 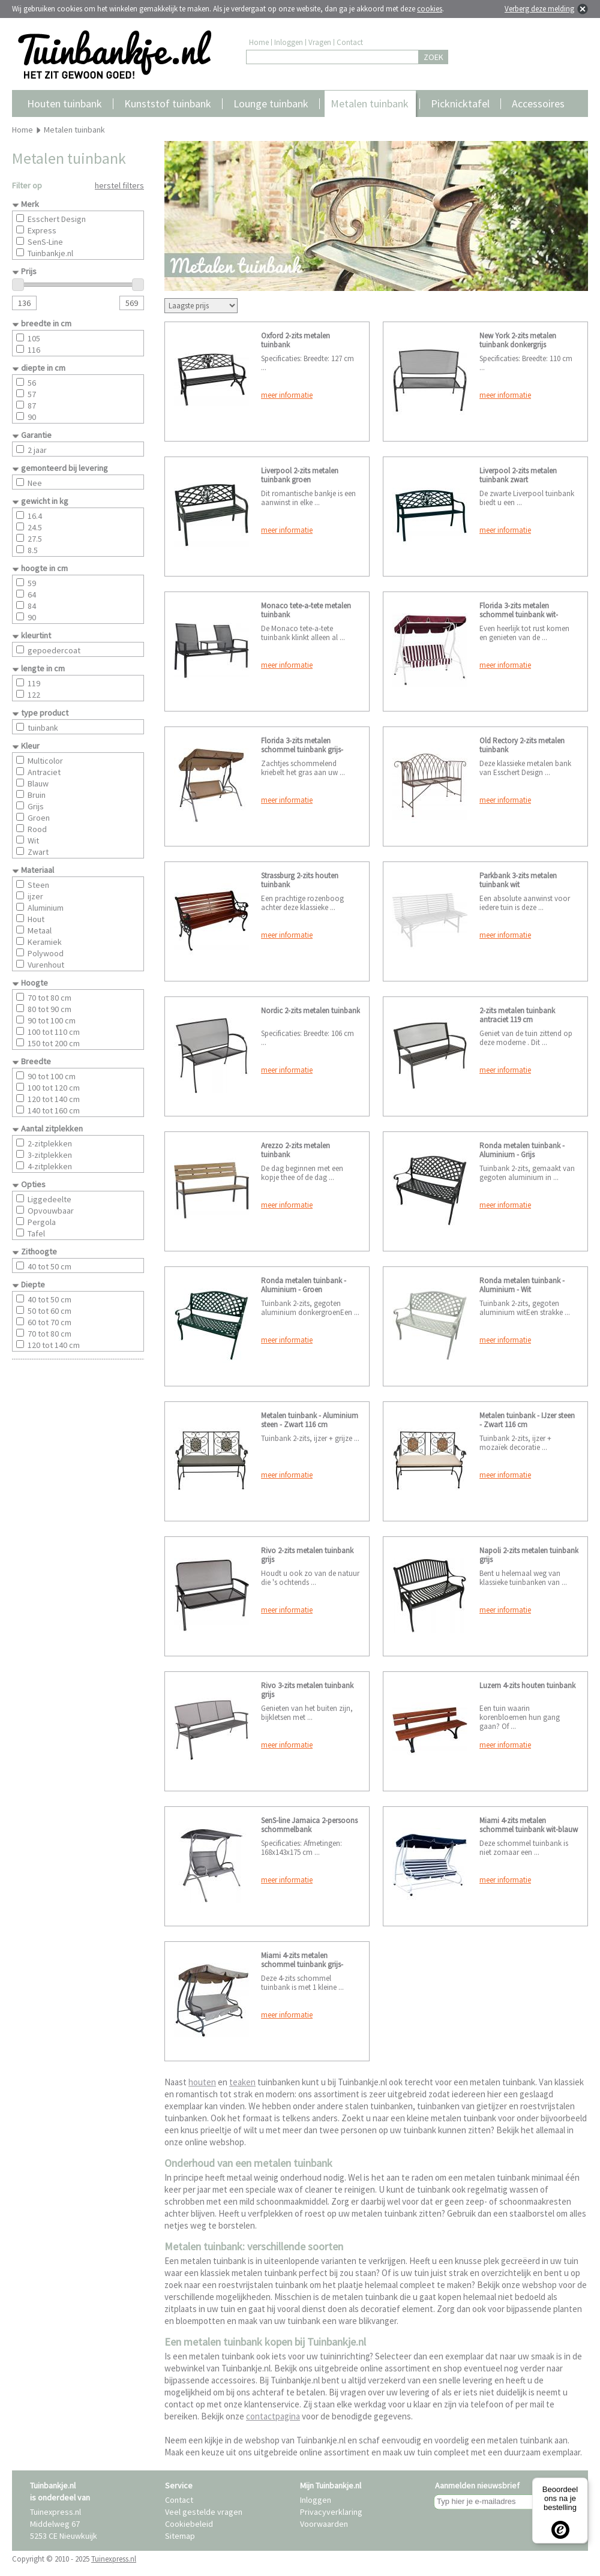 What do you see at coordinates (35, 483) in the screenshot?
I see `Nee` at bounding box center [35, 483].